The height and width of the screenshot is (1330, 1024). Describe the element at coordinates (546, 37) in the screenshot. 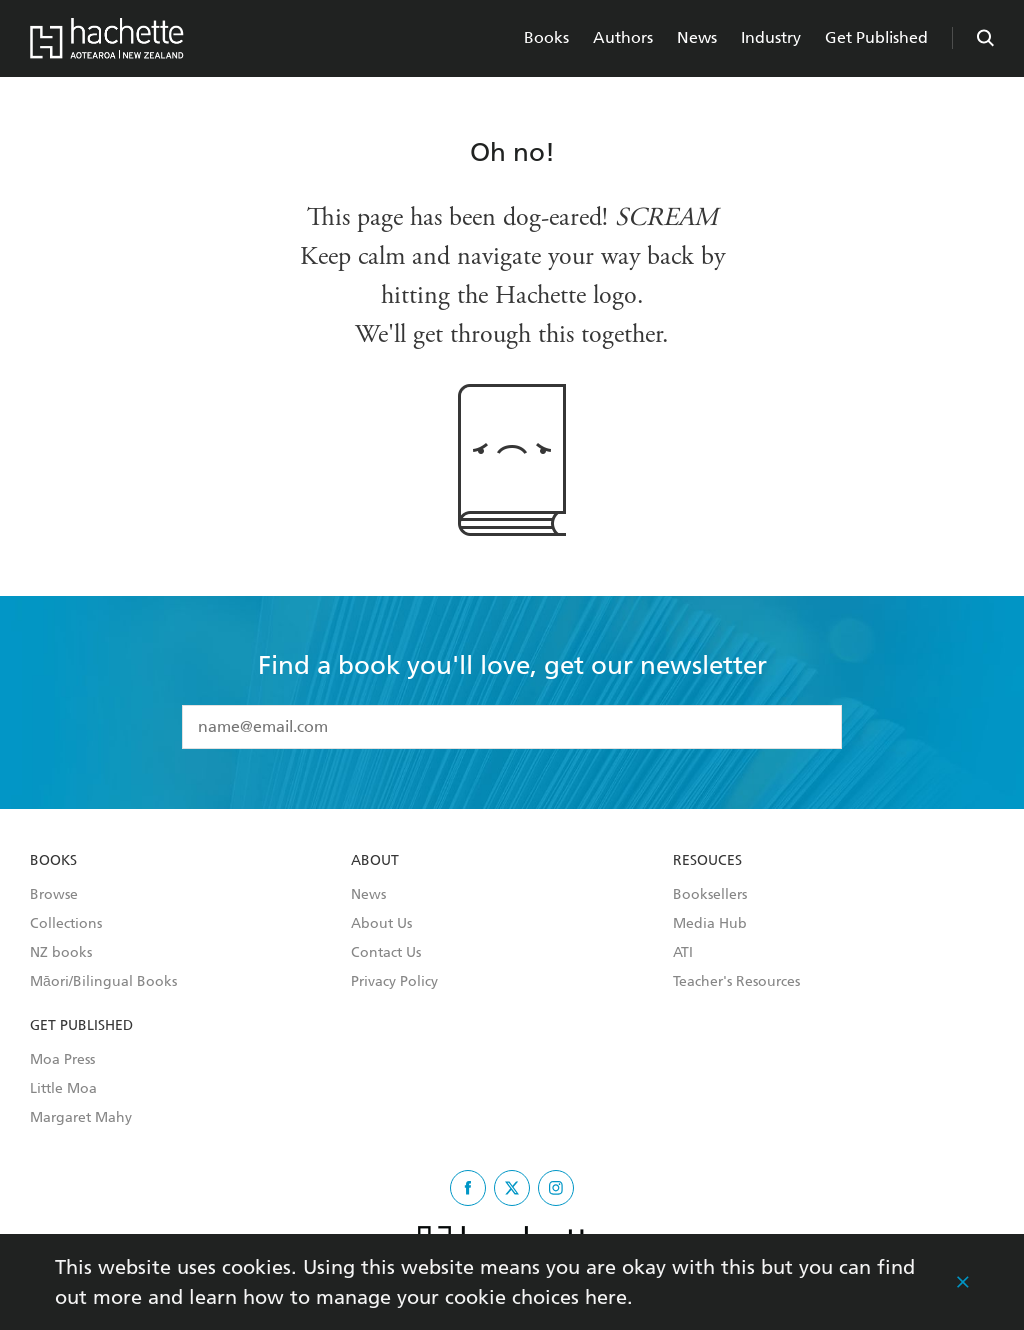

I see `Books` at that location.